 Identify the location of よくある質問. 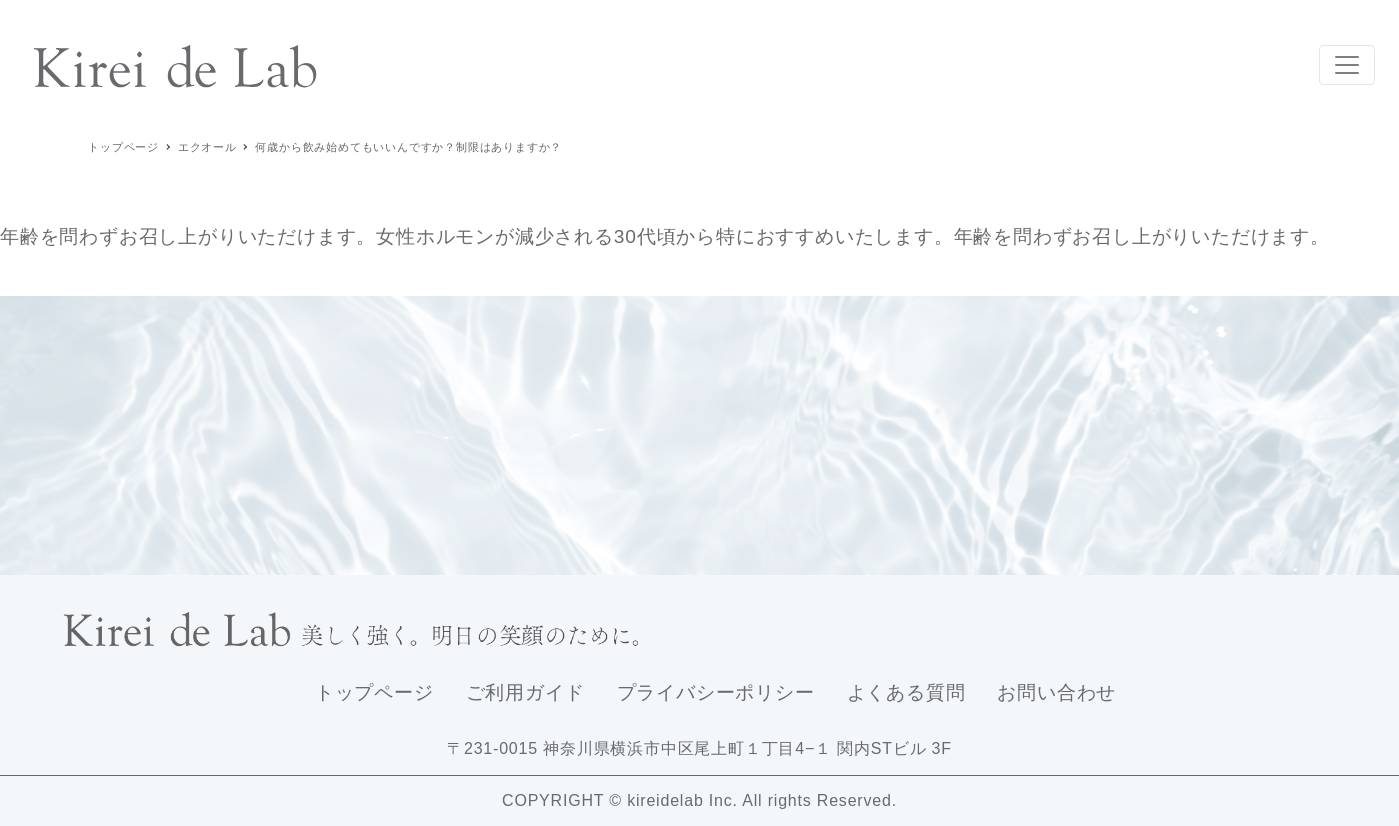
(906, 692).